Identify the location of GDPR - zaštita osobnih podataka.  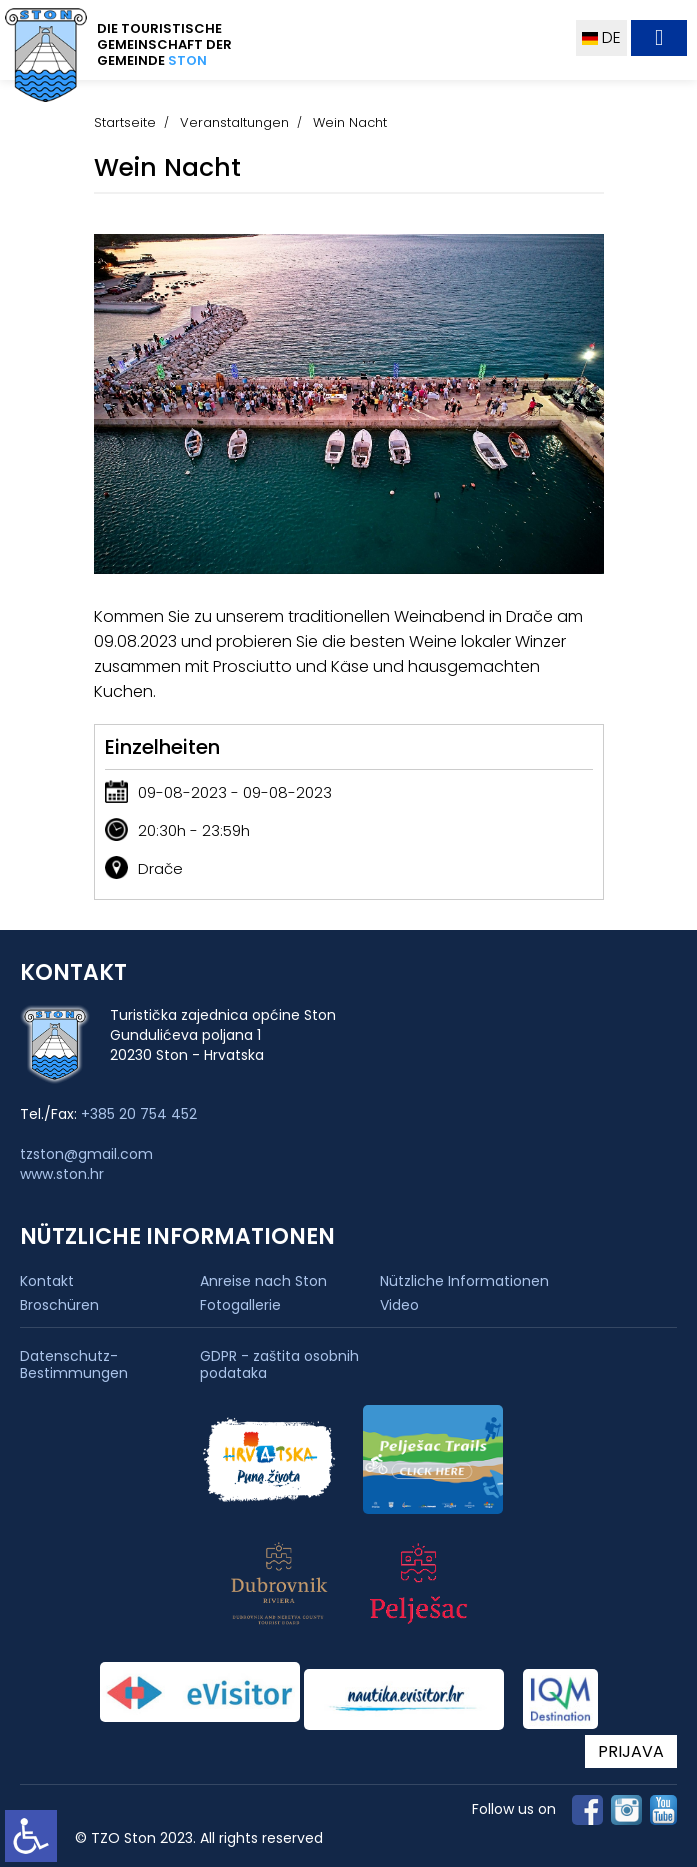
(279, 1365).